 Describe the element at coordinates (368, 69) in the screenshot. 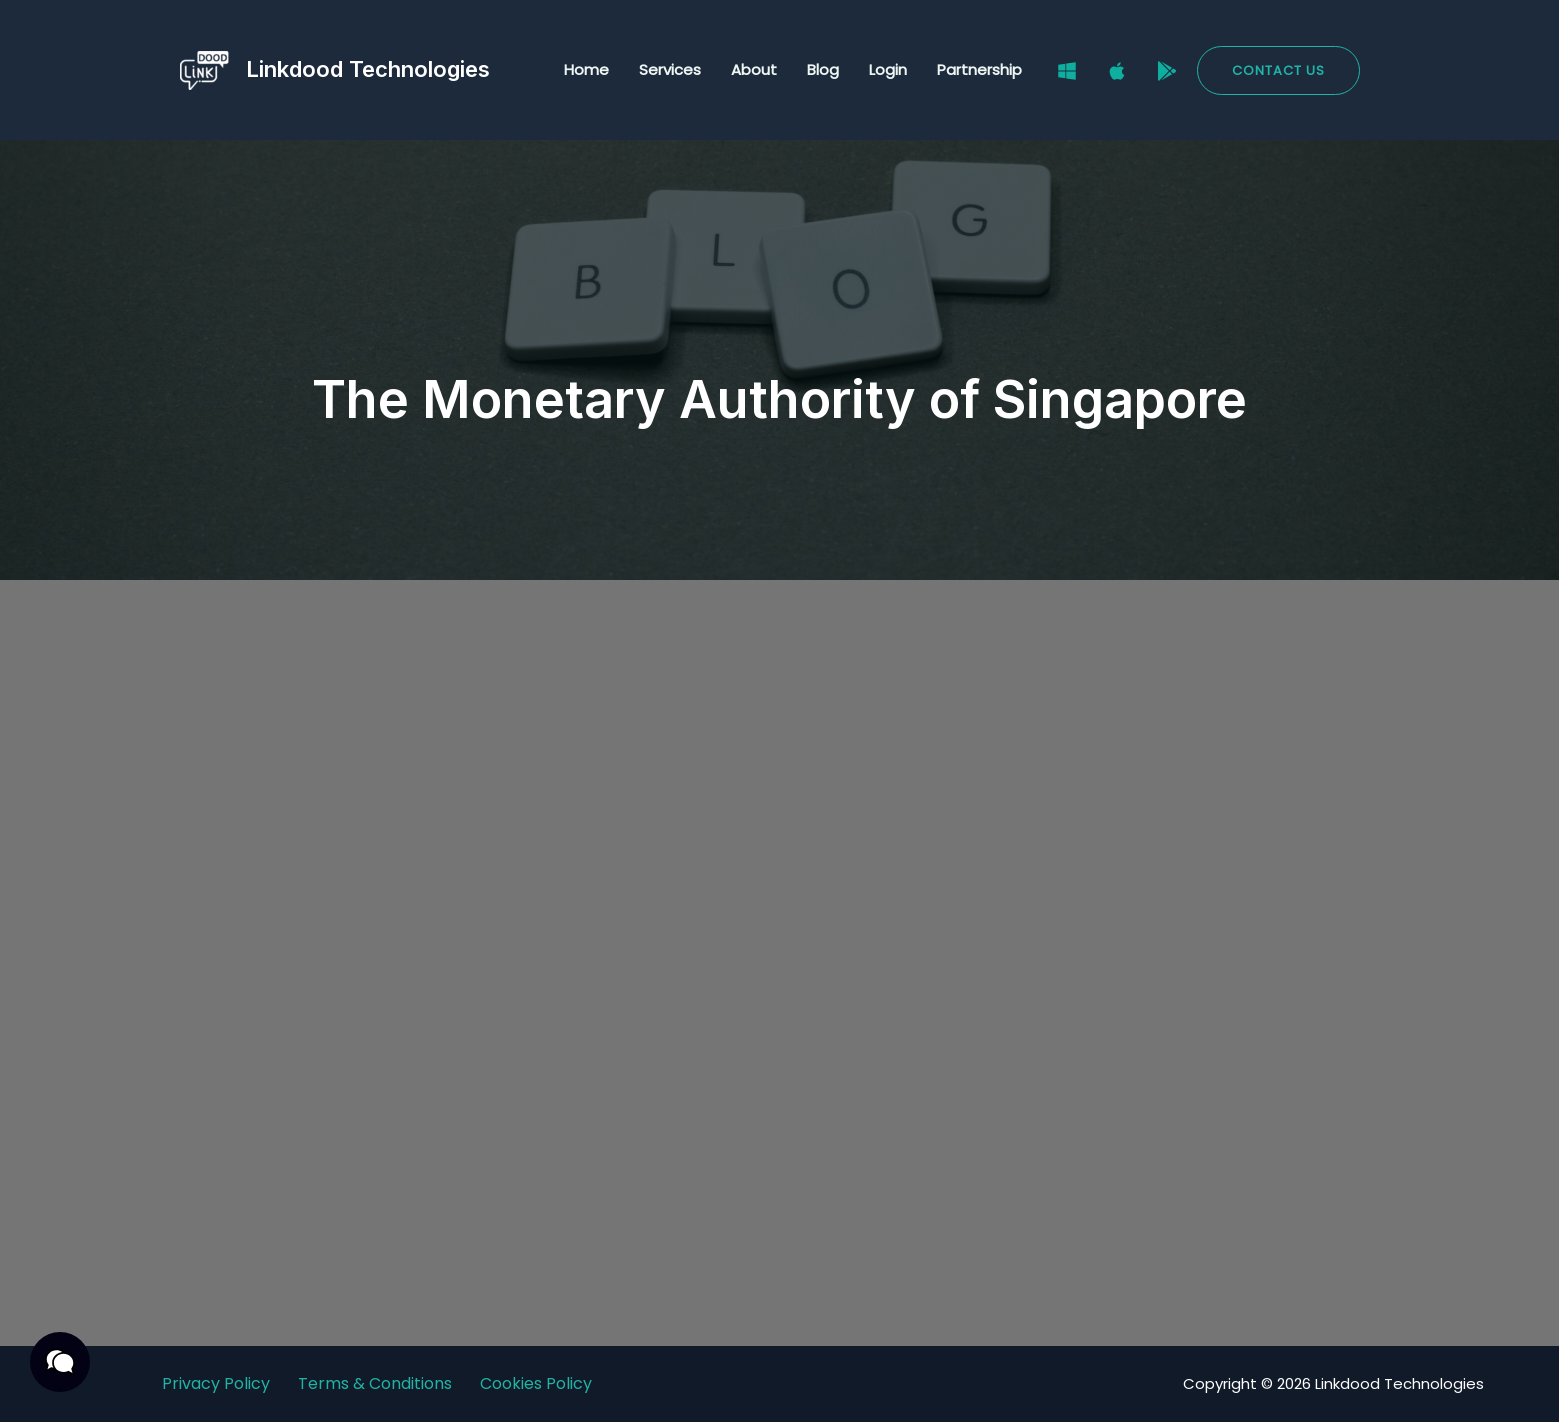

I see `Linkdood Technologies` at that location.